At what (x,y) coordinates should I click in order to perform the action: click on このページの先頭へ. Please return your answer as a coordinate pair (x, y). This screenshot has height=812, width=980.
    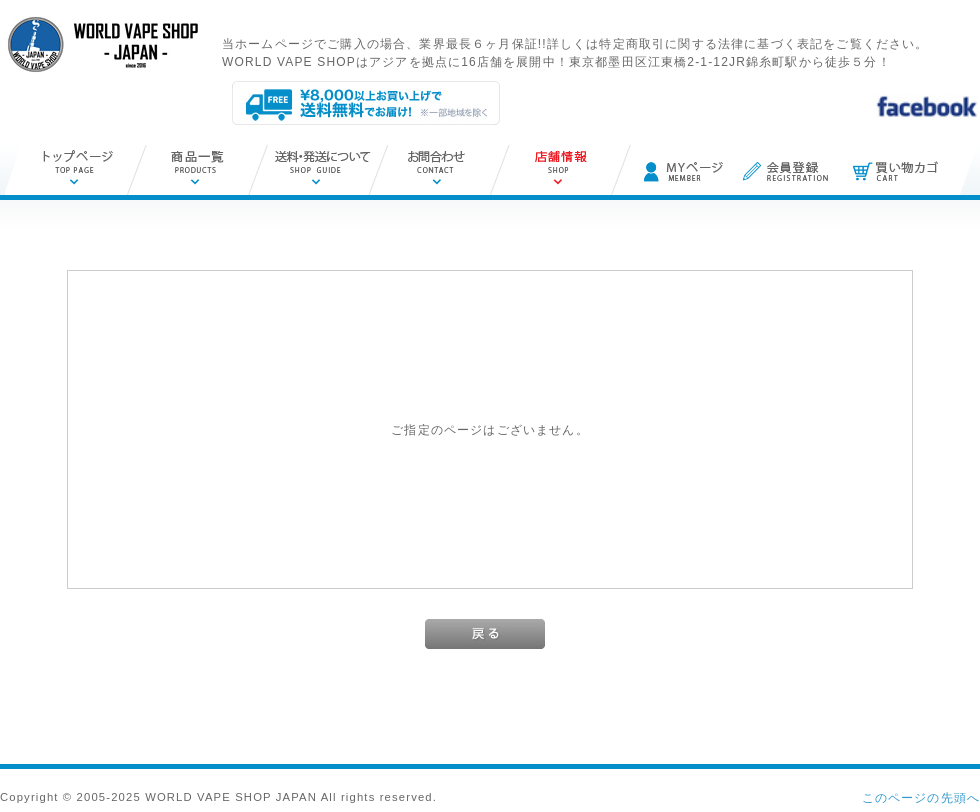
    Looking at the image, I should click on (921, 797).